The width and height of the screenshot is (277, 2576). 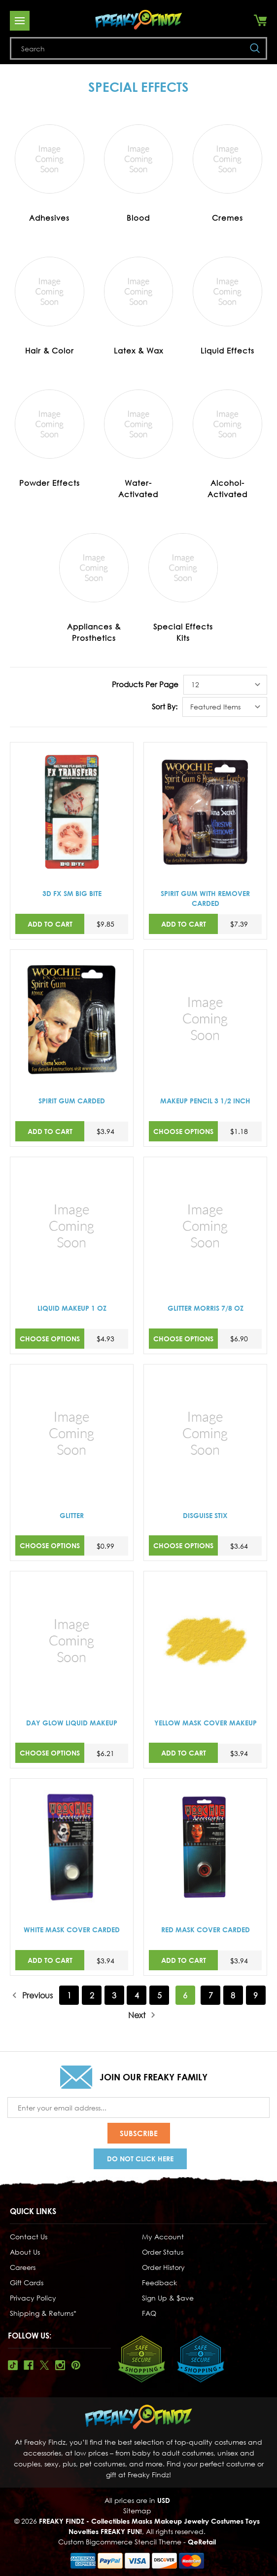 I want to click on Liquid Effects, so click(x=227, y=350).